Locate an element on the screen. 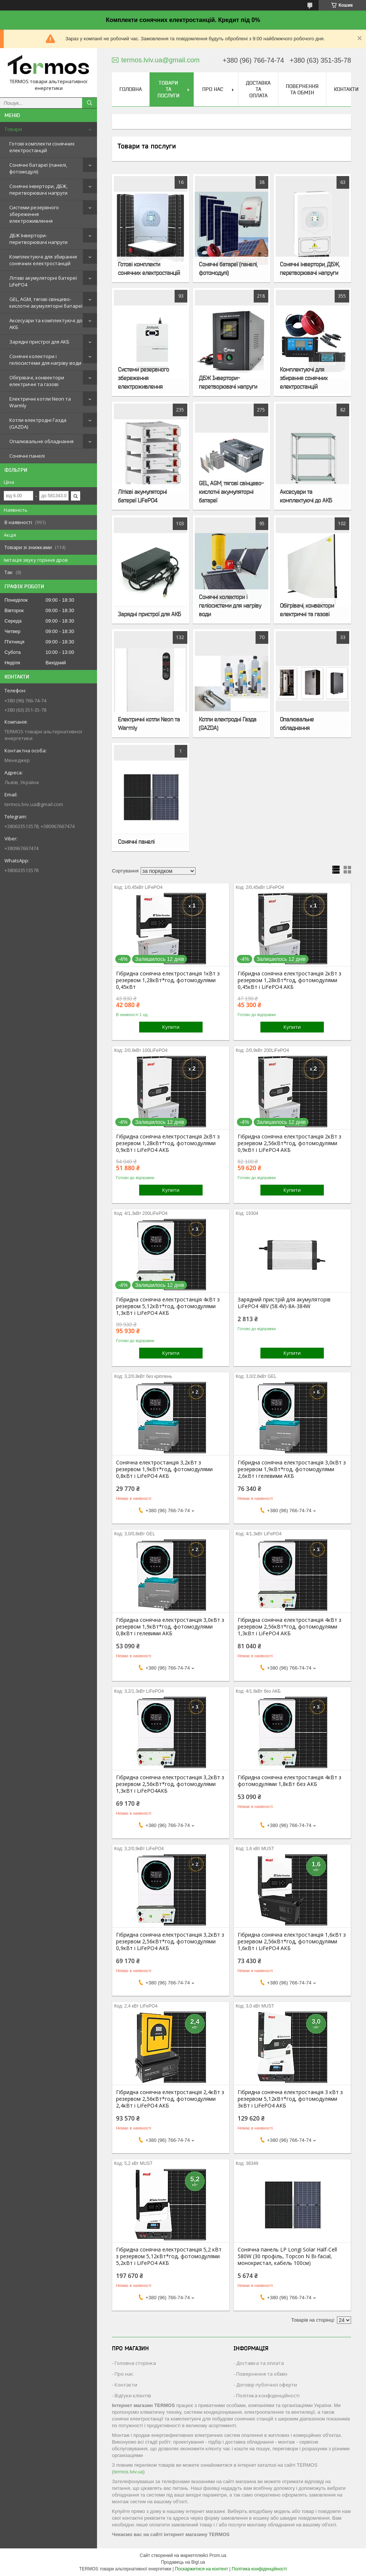 Image resolution: width=366 pixels, height=2576 pixels. Головна is located at coordinates (130, 89).